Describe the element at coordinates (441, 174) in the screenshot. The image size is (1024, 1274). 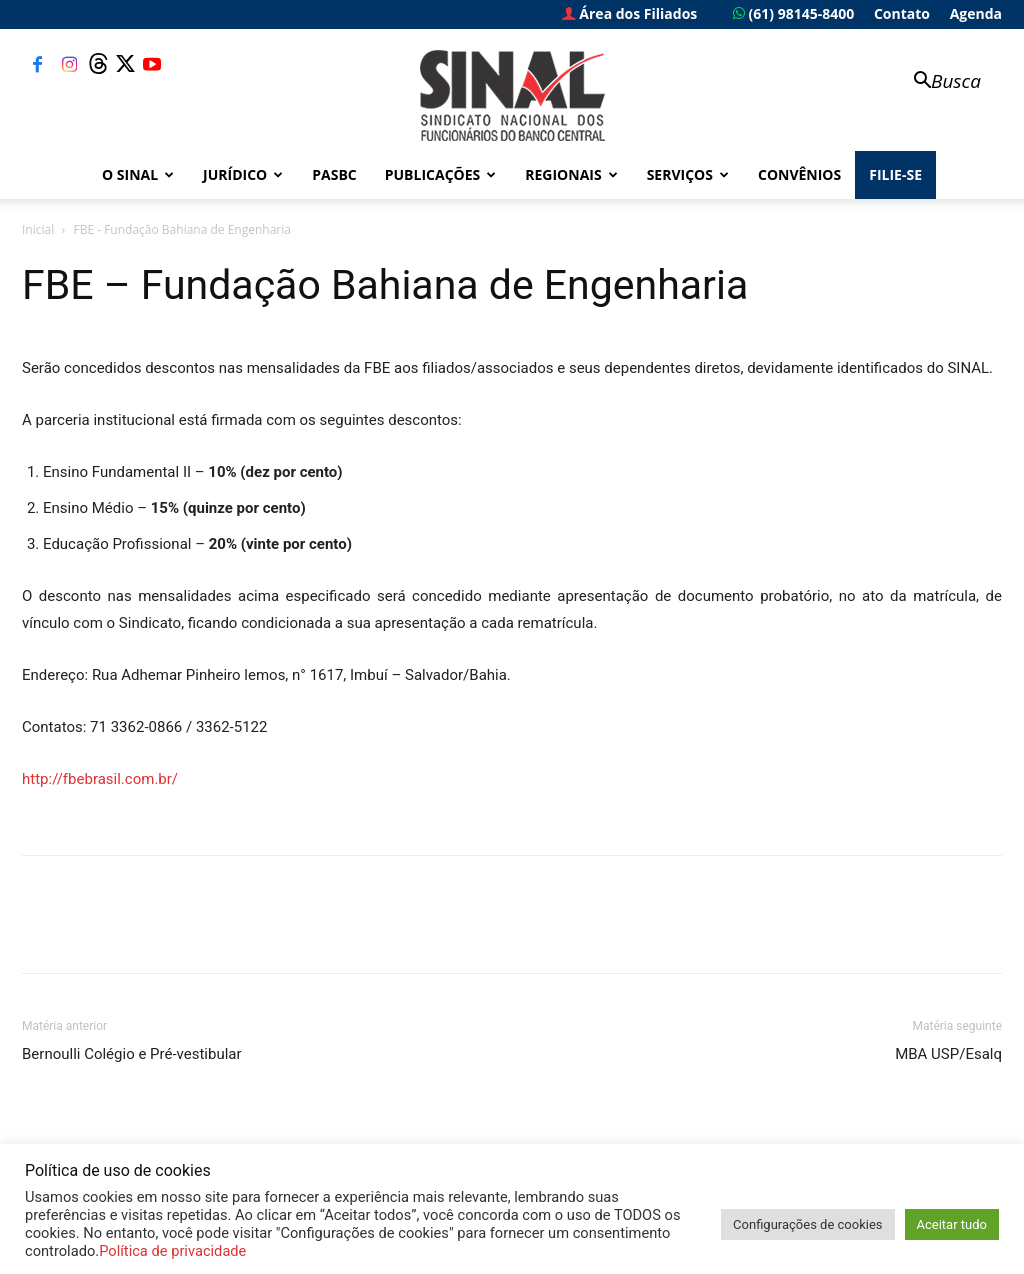
I see `Publicações` at that location.